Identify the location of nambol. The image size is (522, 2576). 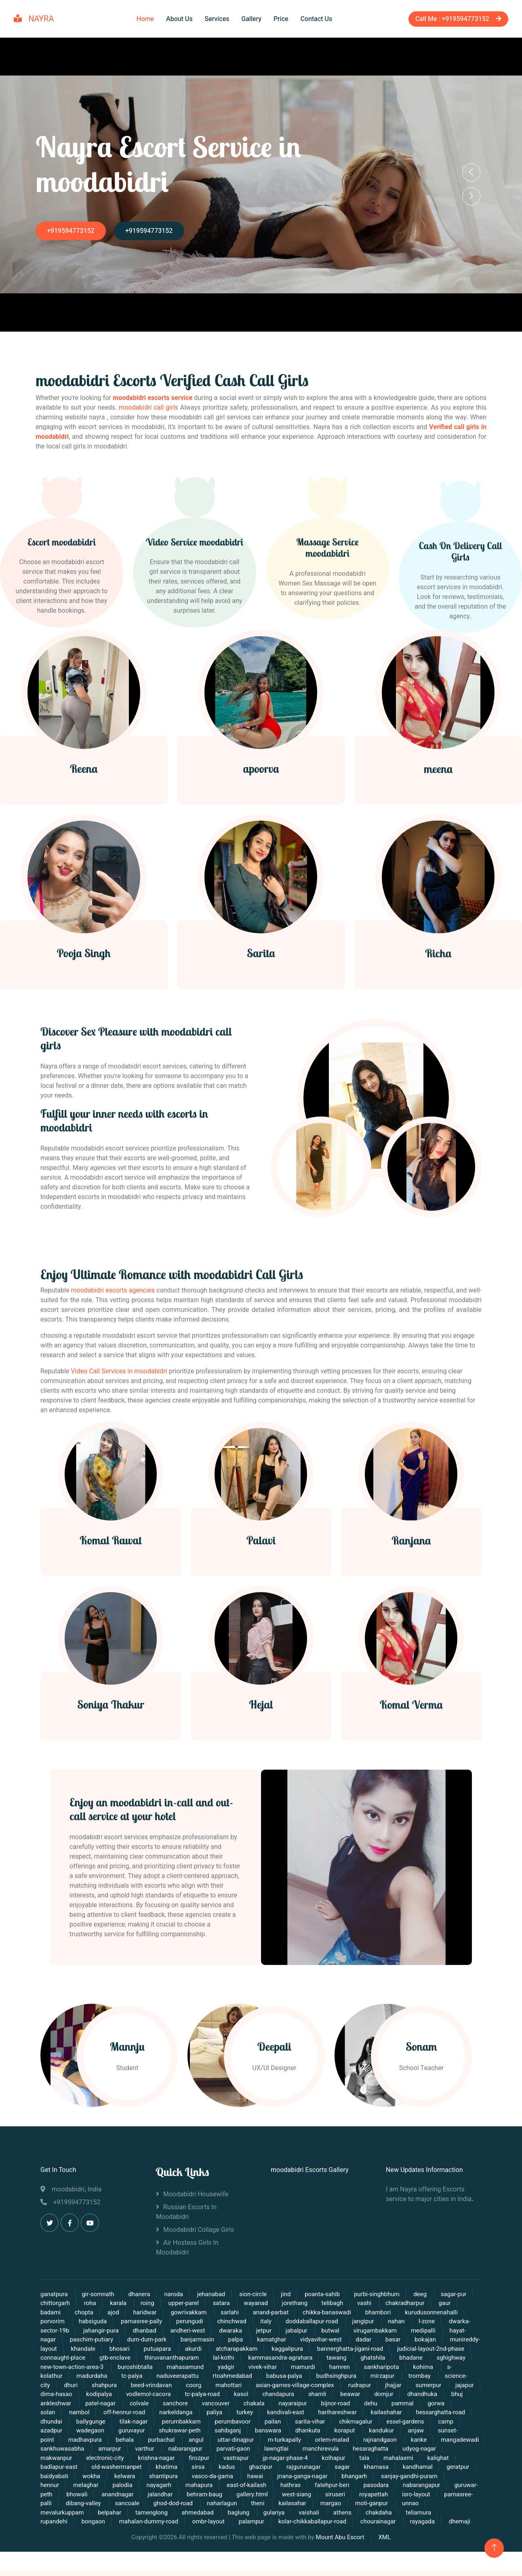
(79, 2422).